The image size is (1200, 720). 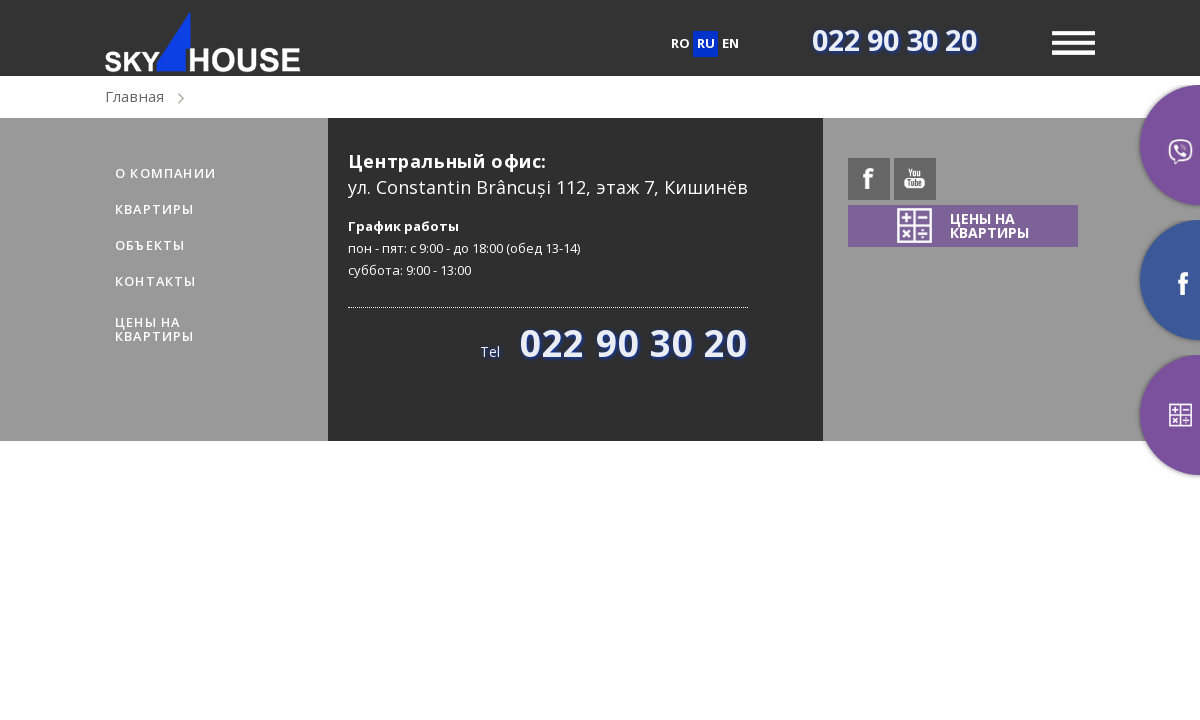 I want to click on Контакты, so click(x=156, y=281).